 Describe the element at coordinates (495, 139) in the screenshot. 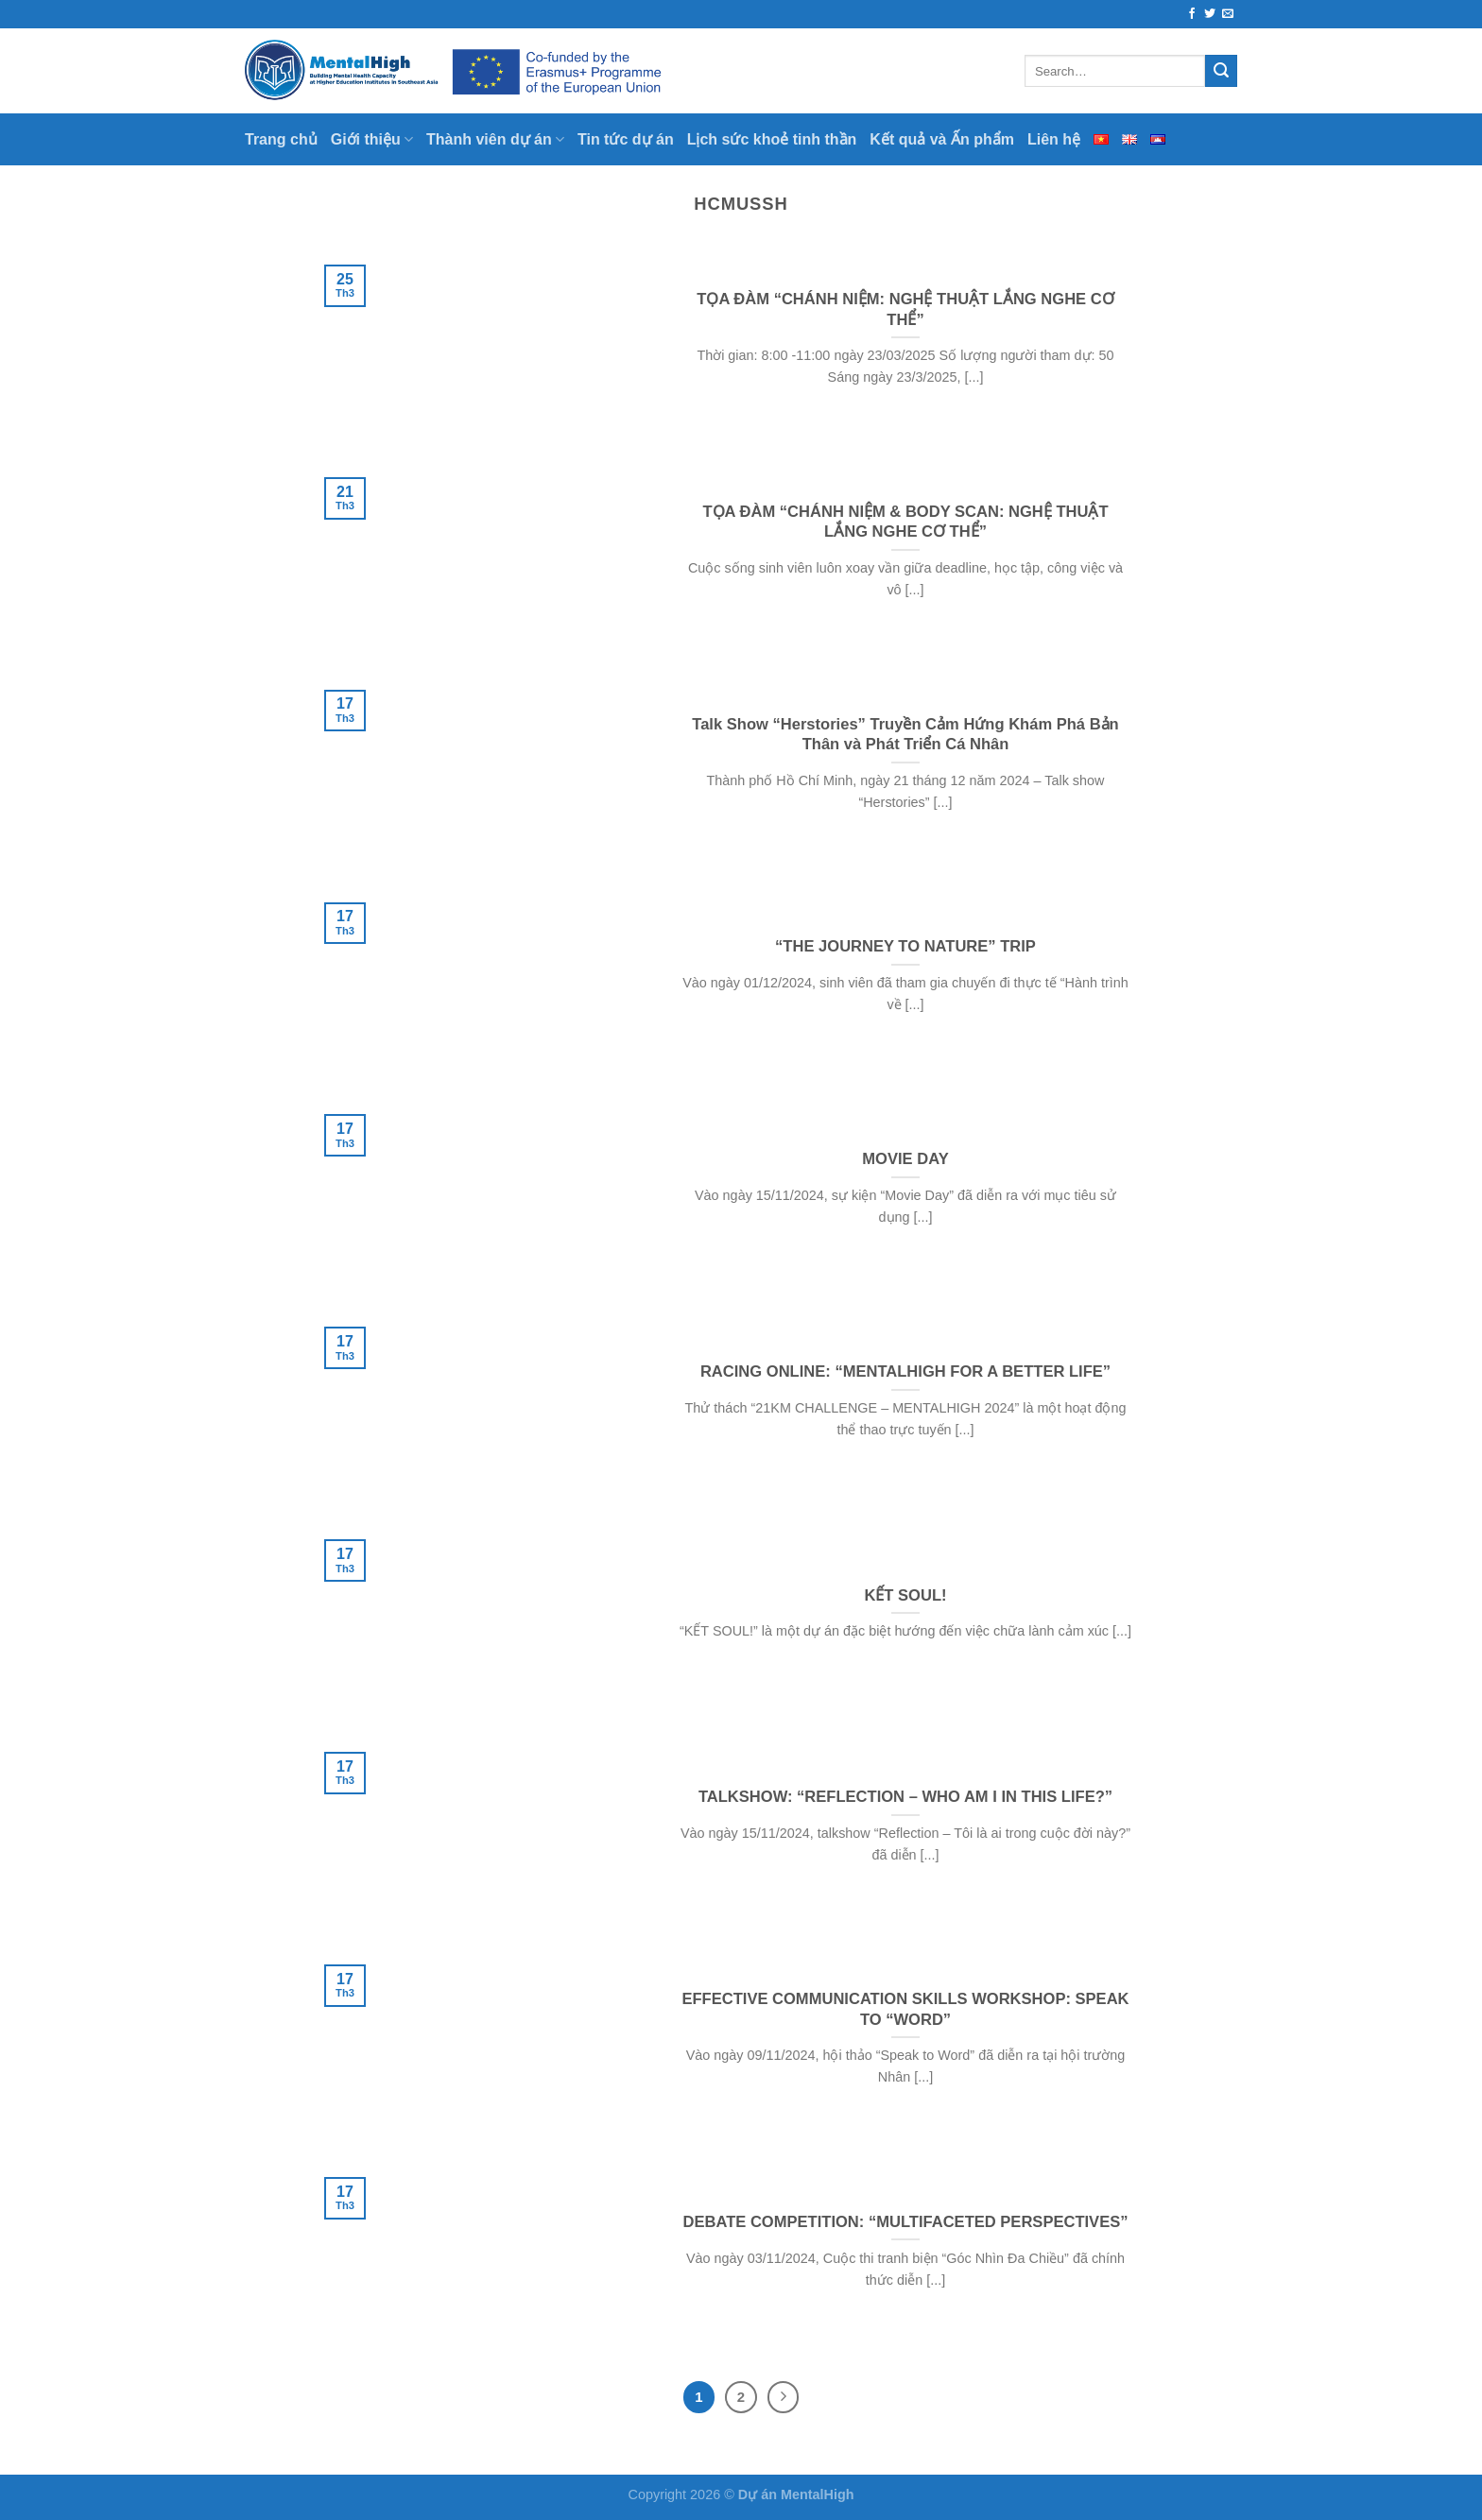

I see `Thành viên dự án` at that location.